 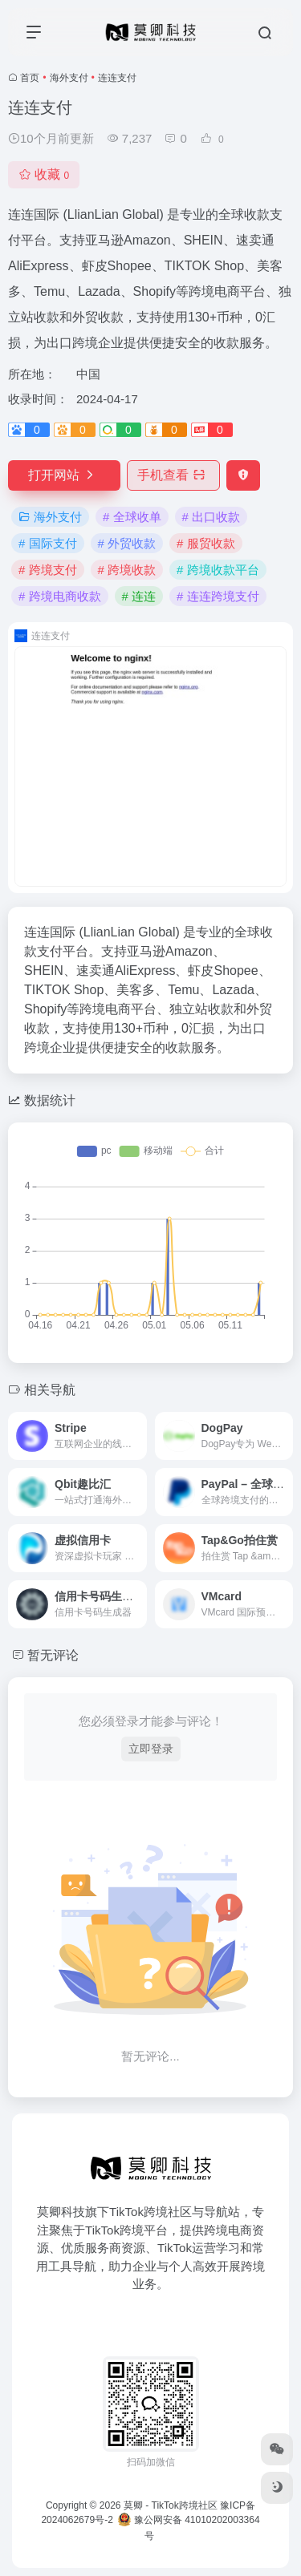 What do you see at coordinates (206, 543) in the screenshot?
I see `# 服贸收款` at bounding box center [206, 543].